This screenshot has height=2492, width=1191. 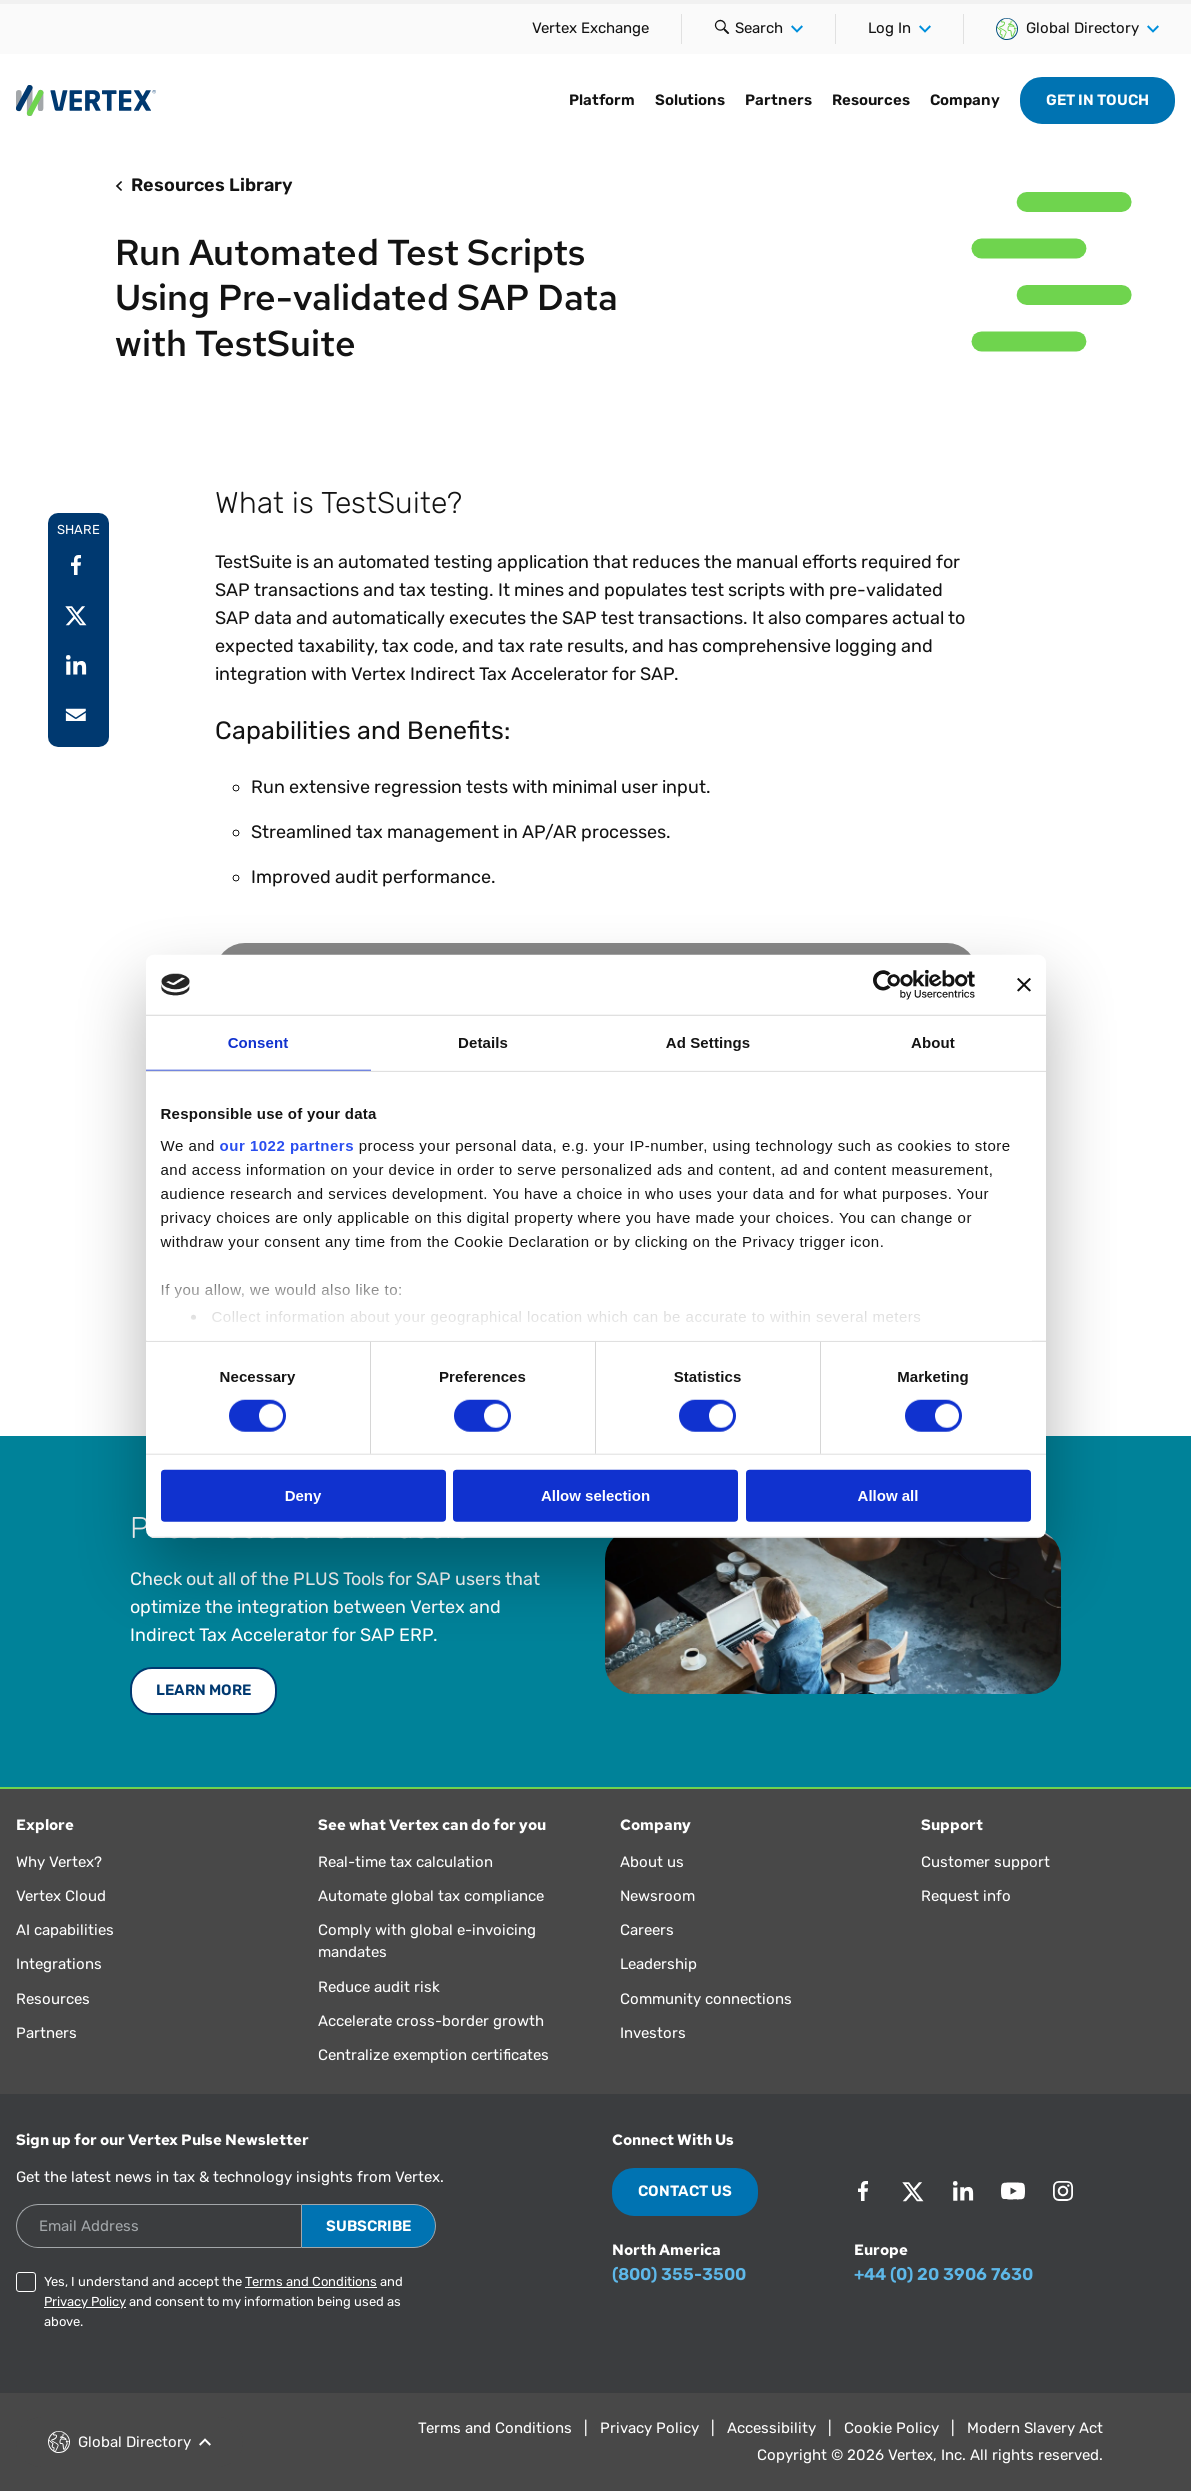 I want to click on Centralize exemption certificates, so click(x=433, y=2055).